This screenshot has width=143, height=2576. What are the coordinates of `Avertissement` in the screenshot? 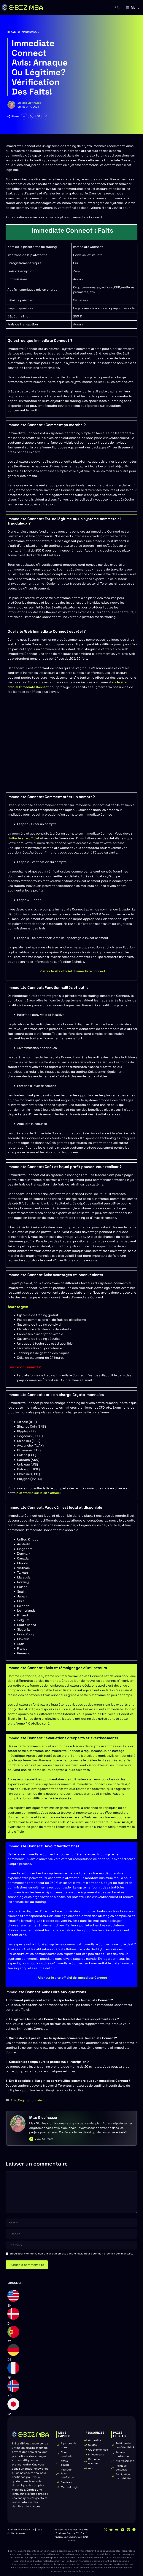 It's located at (125, 2460).